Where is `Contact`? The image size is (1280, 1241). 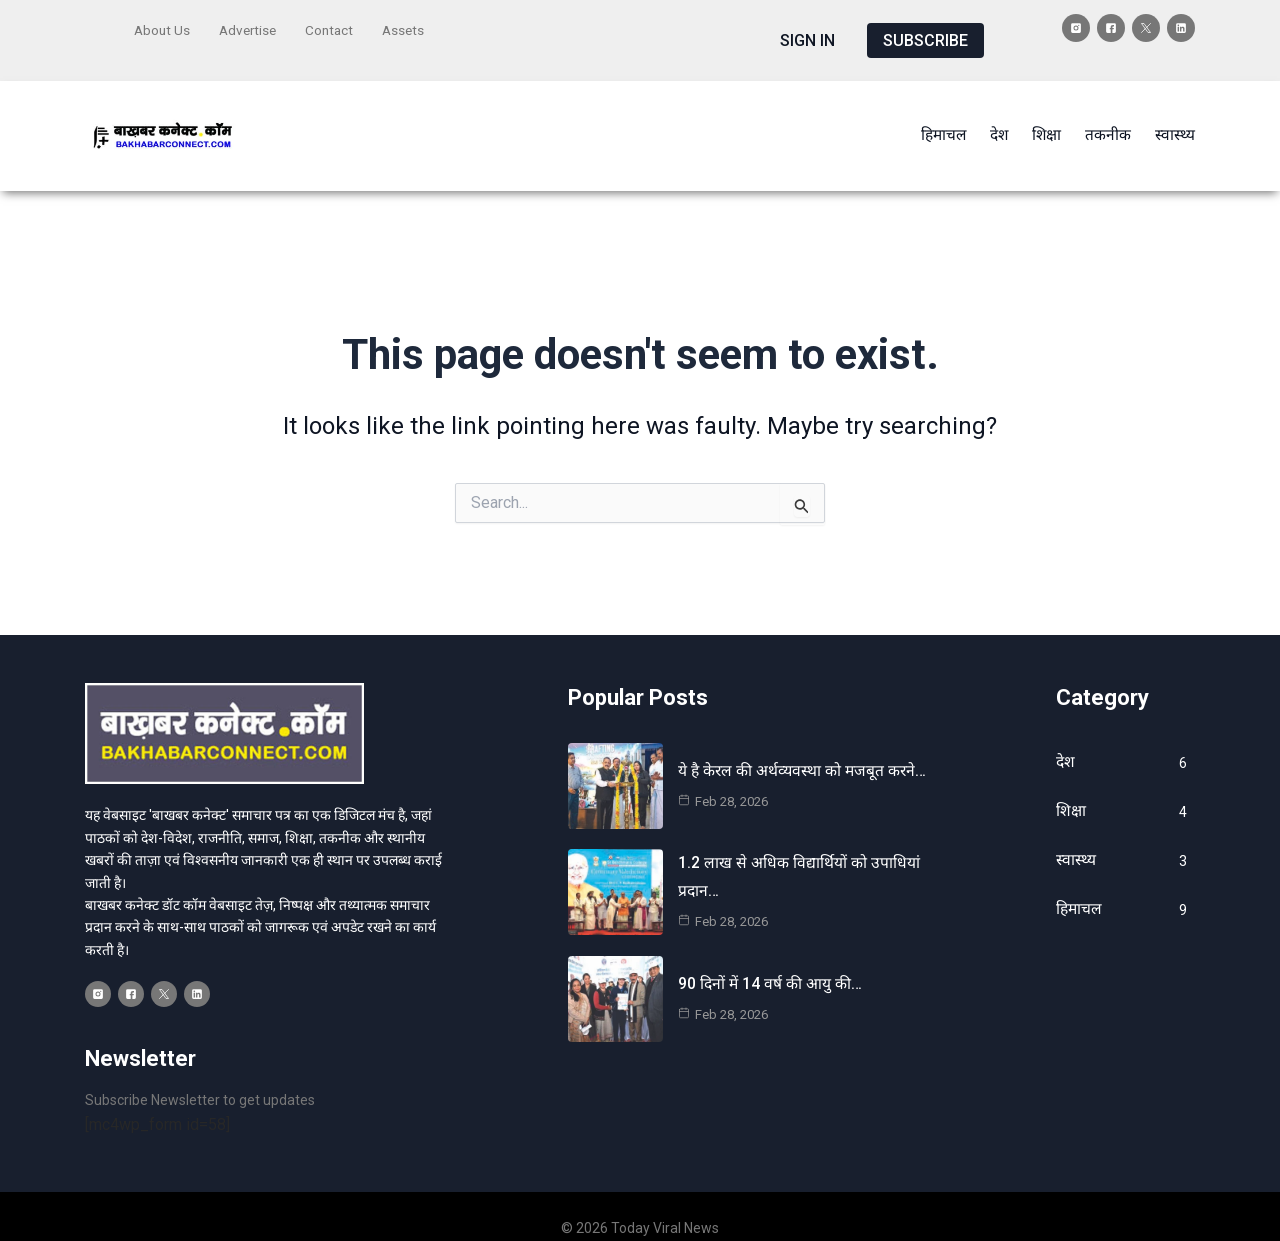
Contact is located at coordinates (336, 27).